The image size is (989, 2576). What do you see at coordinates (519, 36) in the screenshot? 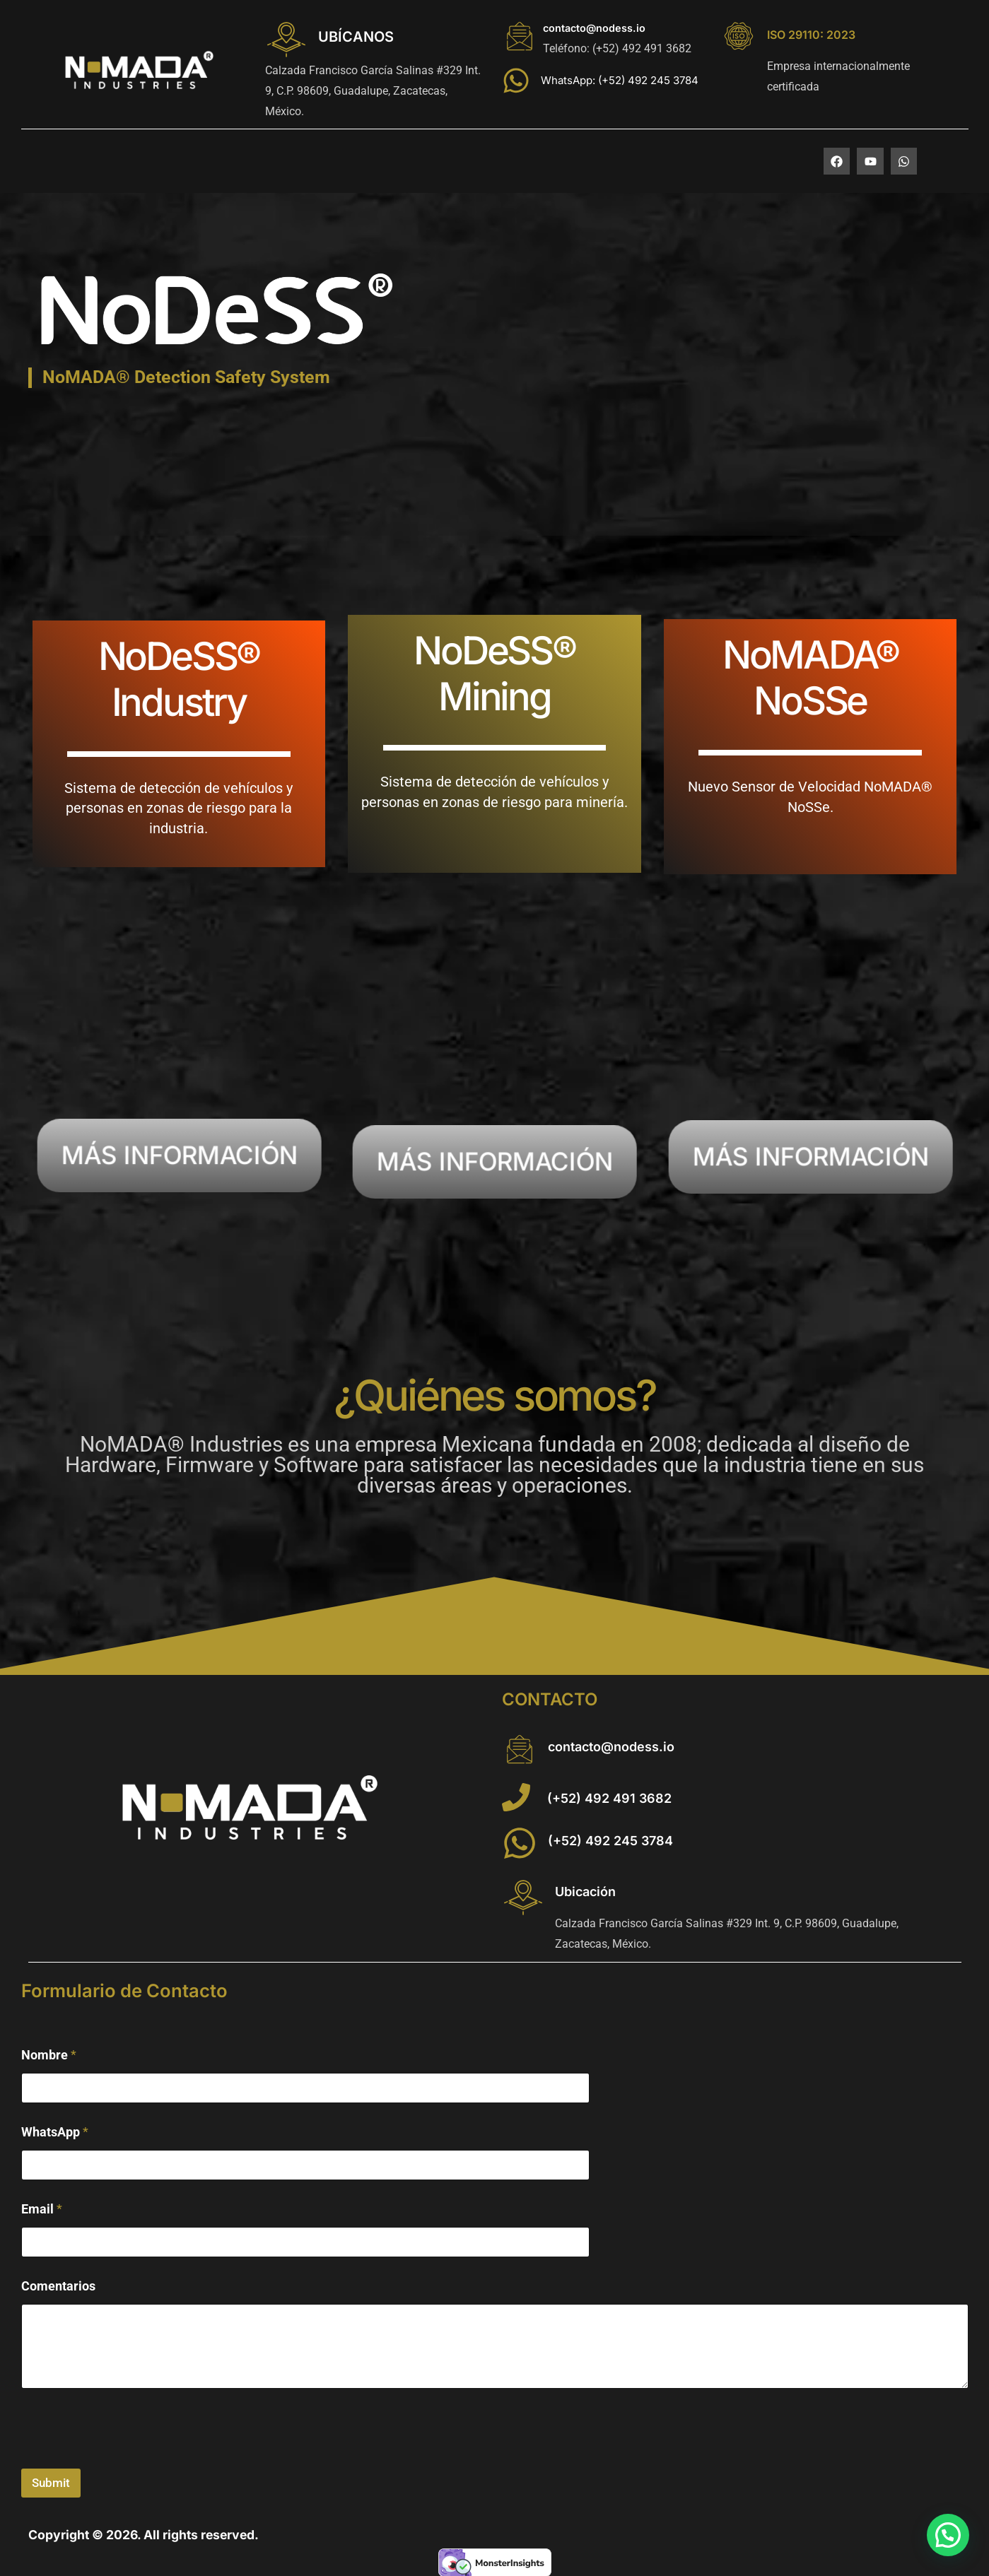
I see `[contacto@nodess.io]` at bounding box center [519, 36].